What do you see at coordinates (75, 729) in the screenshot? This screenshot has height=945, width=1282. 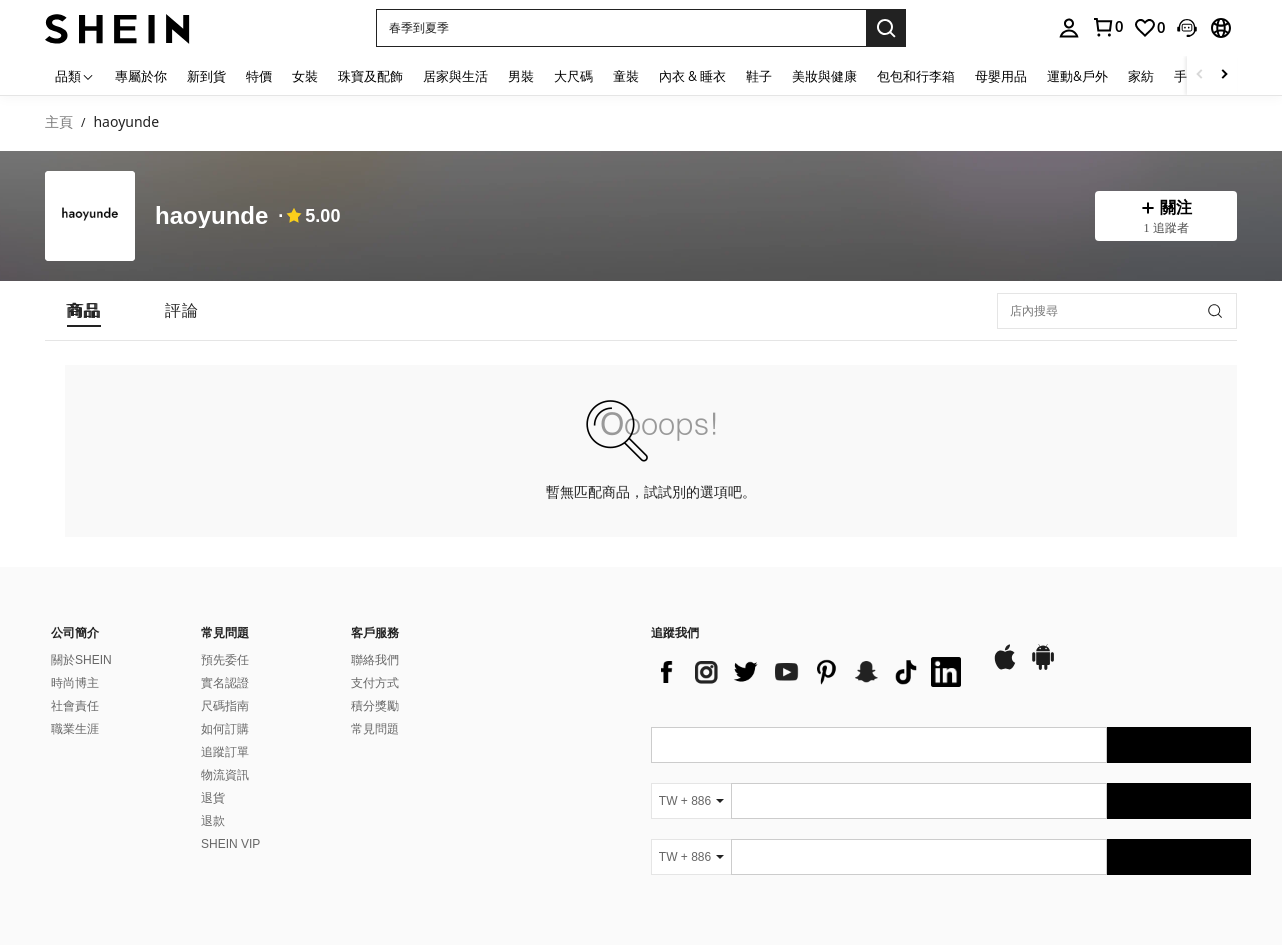 I see `職業生涯` at bounding box center [75, 729].